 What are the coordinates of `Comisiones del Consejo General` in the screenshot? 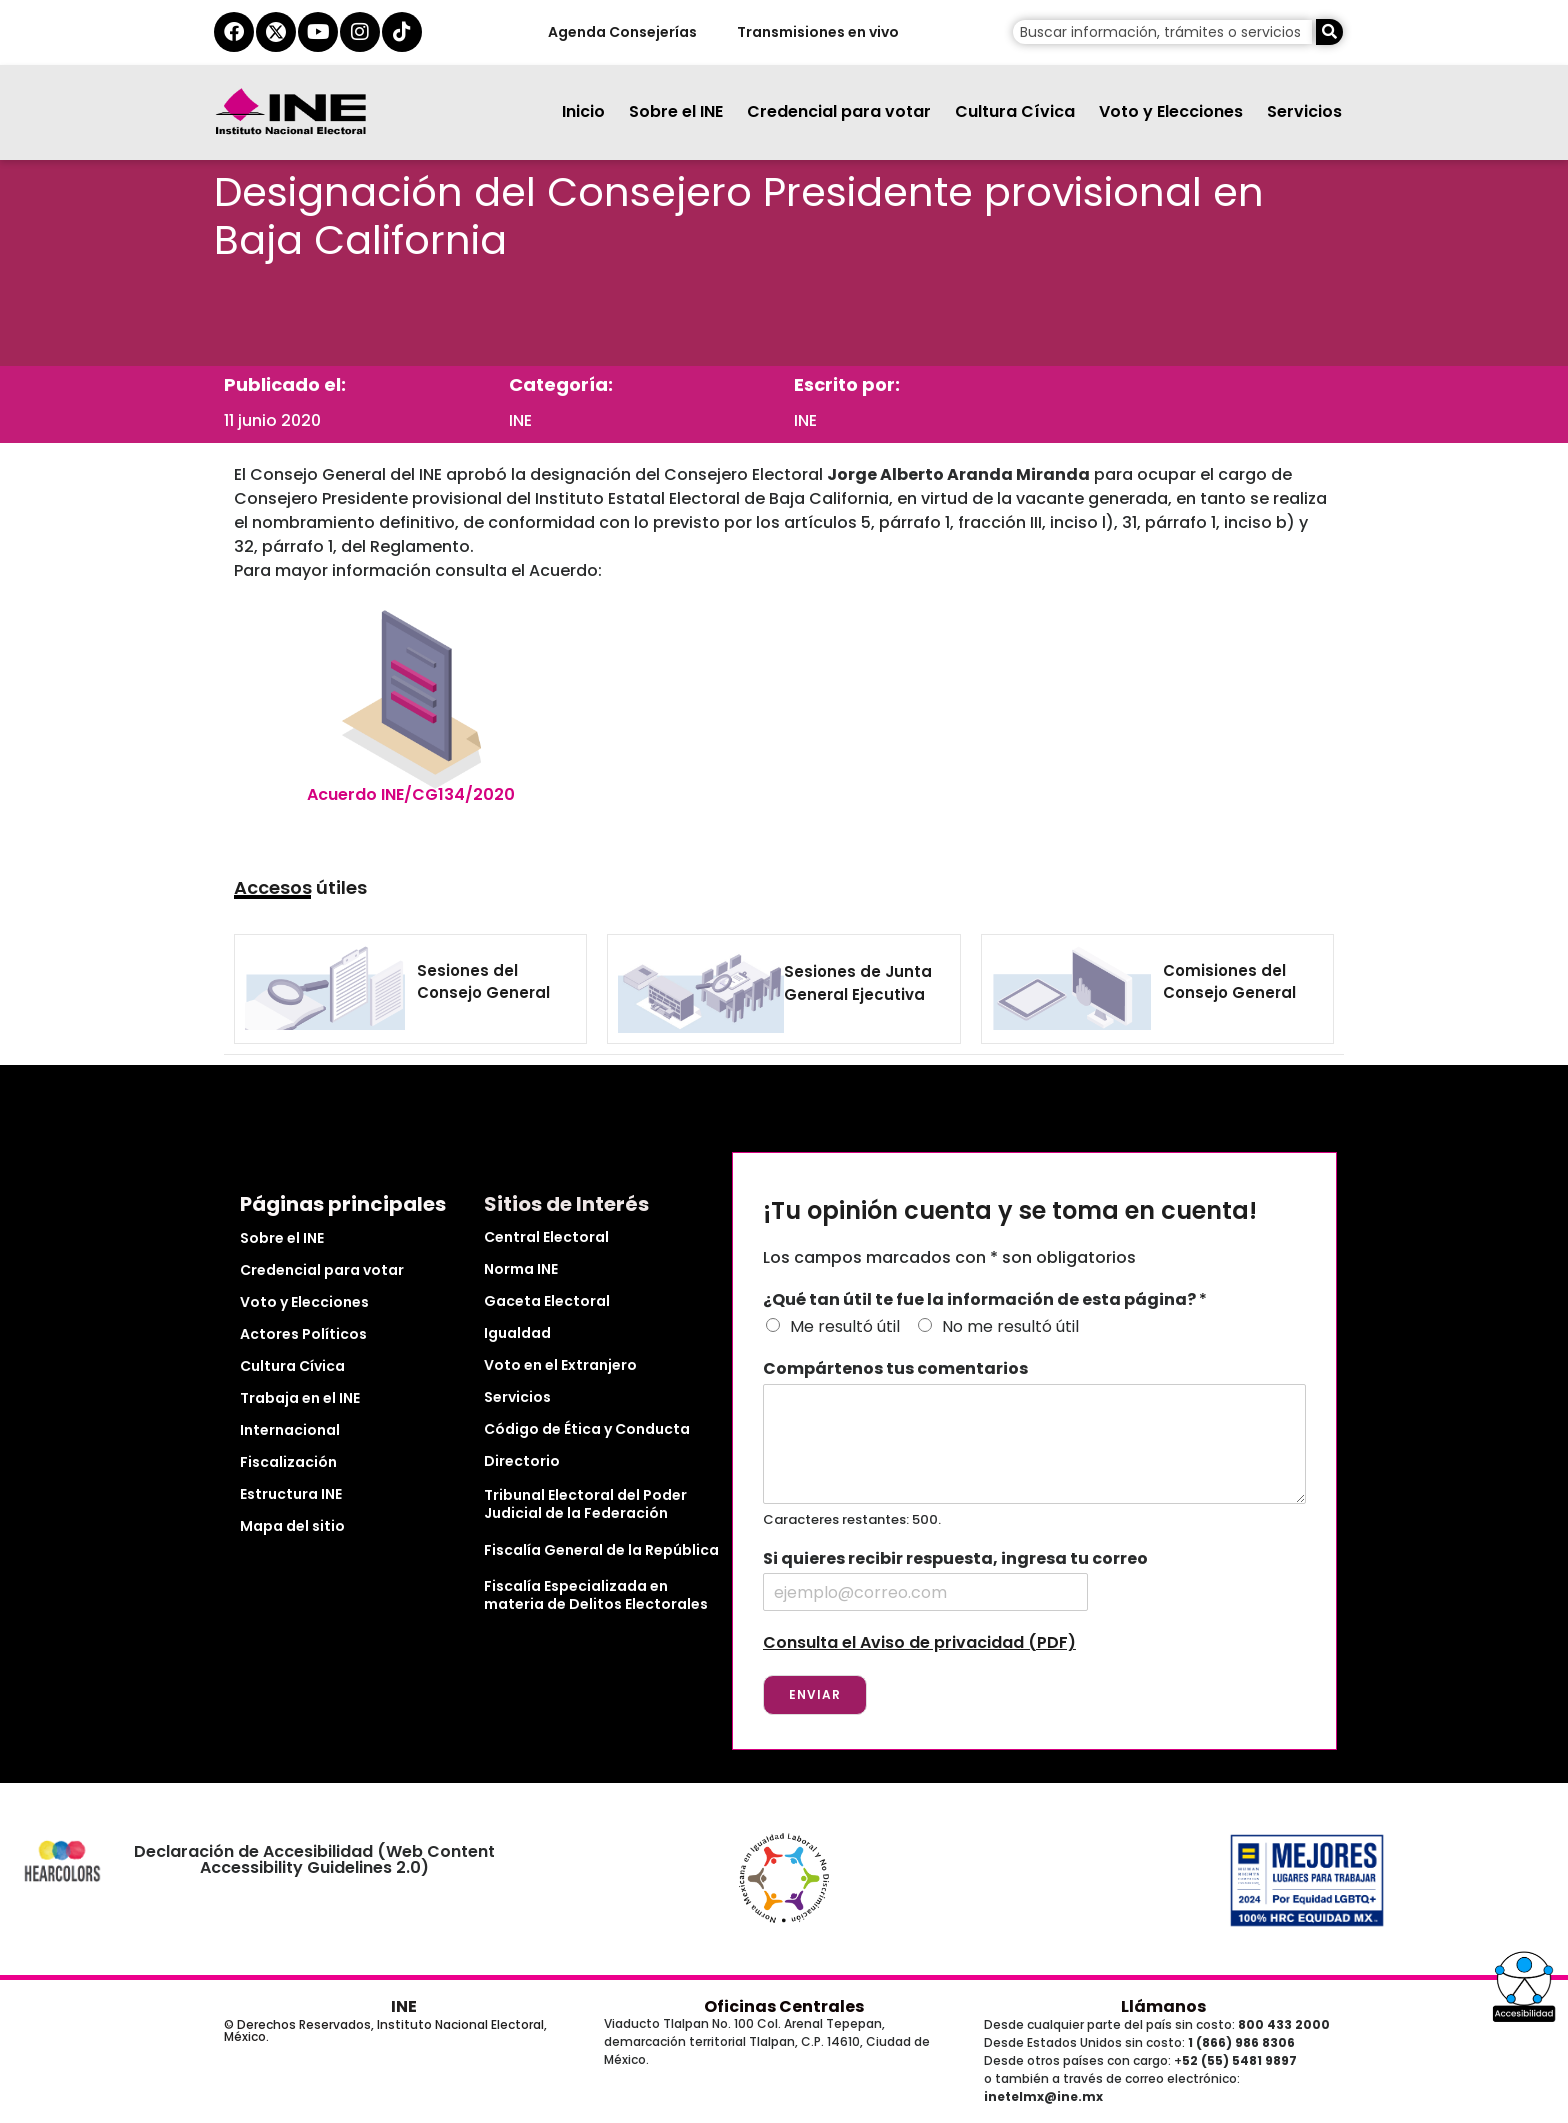 It's located at (1229, 982).